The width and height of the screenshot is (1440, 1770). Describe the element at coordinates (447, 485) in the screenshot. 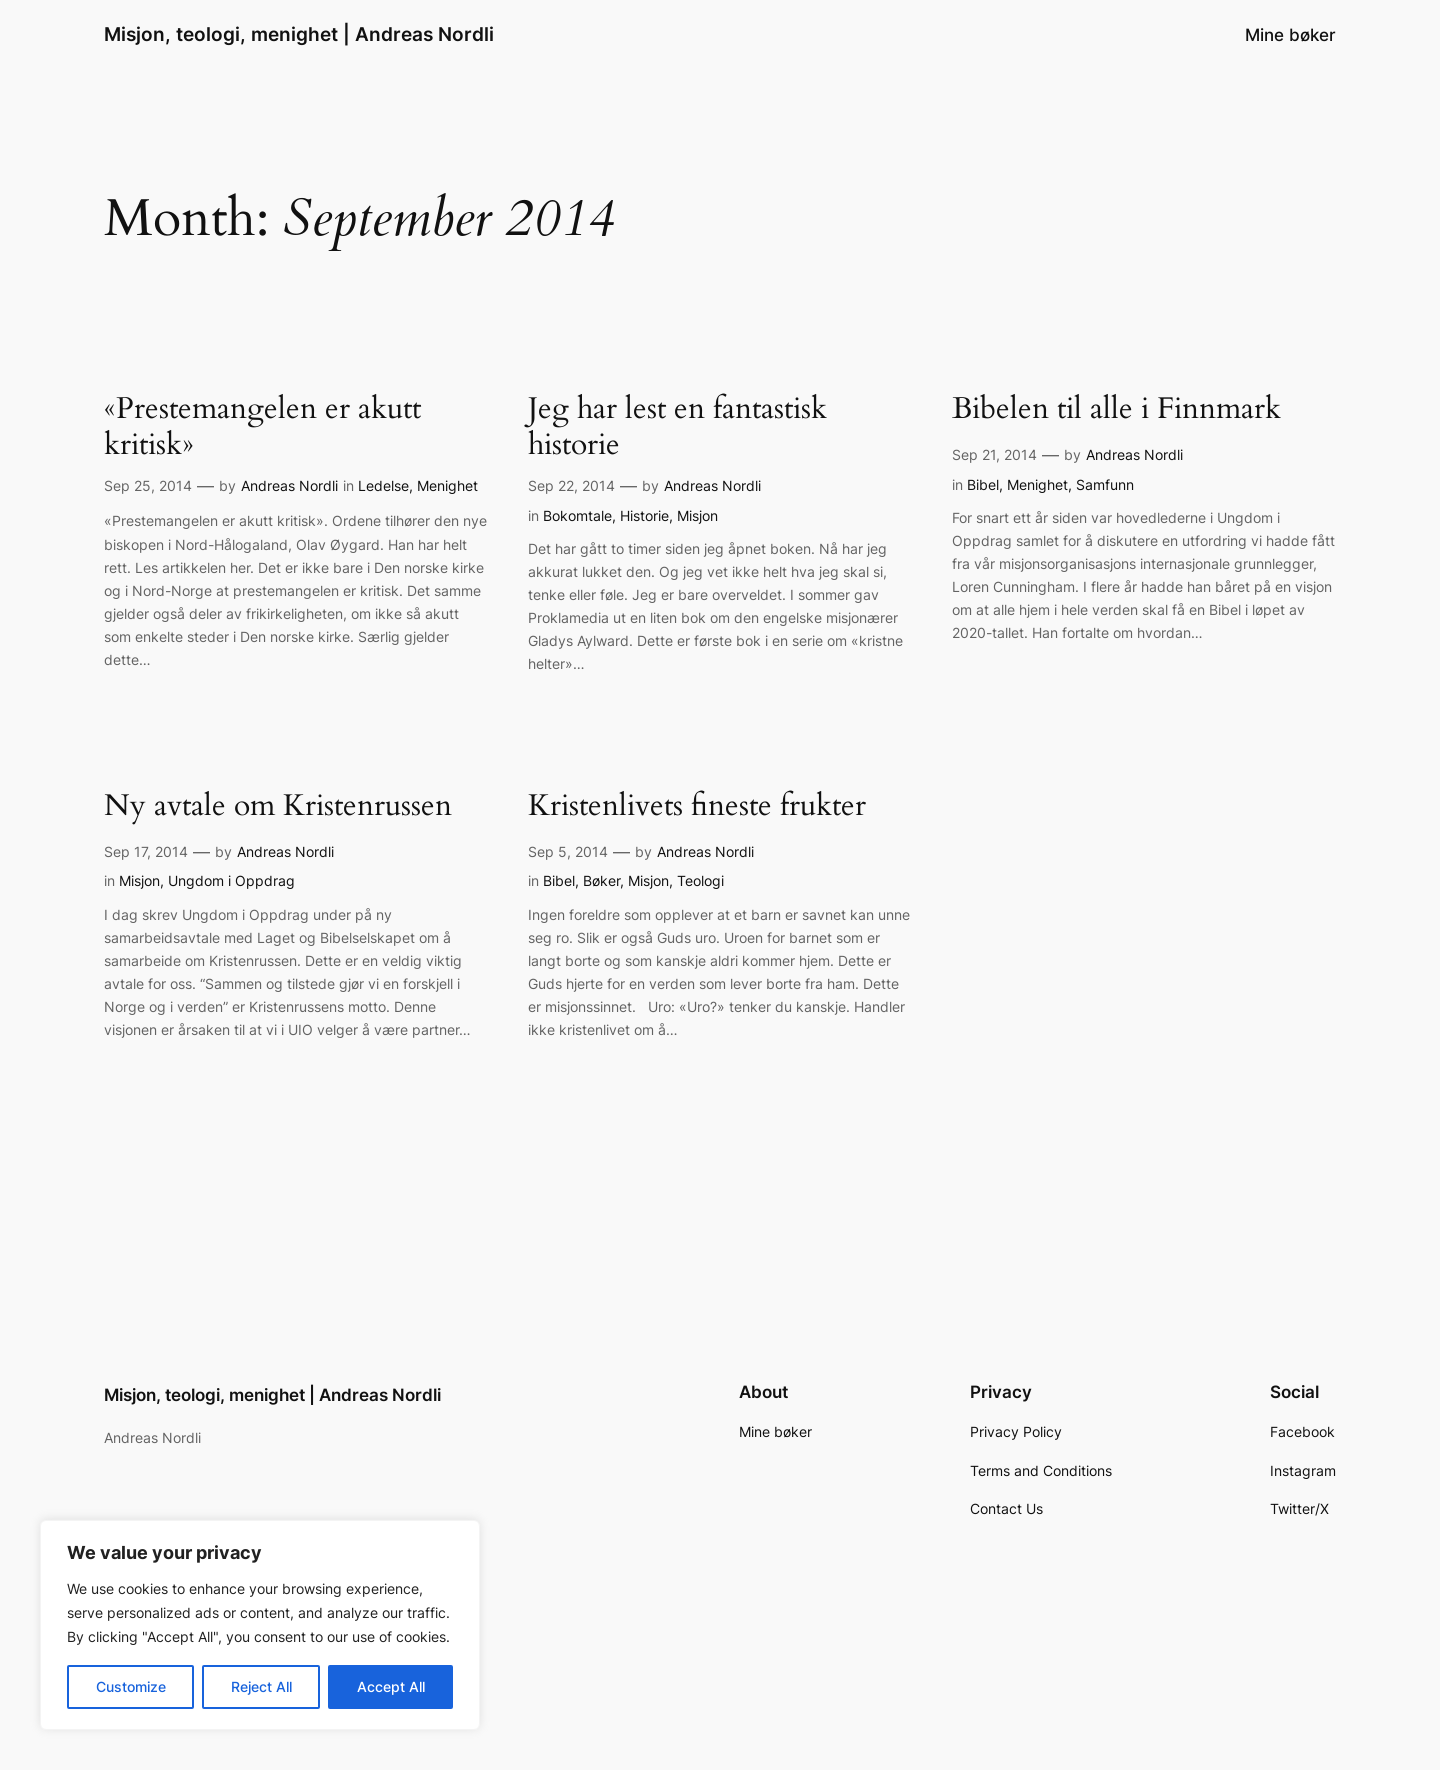

I see `Menighet` at that location.